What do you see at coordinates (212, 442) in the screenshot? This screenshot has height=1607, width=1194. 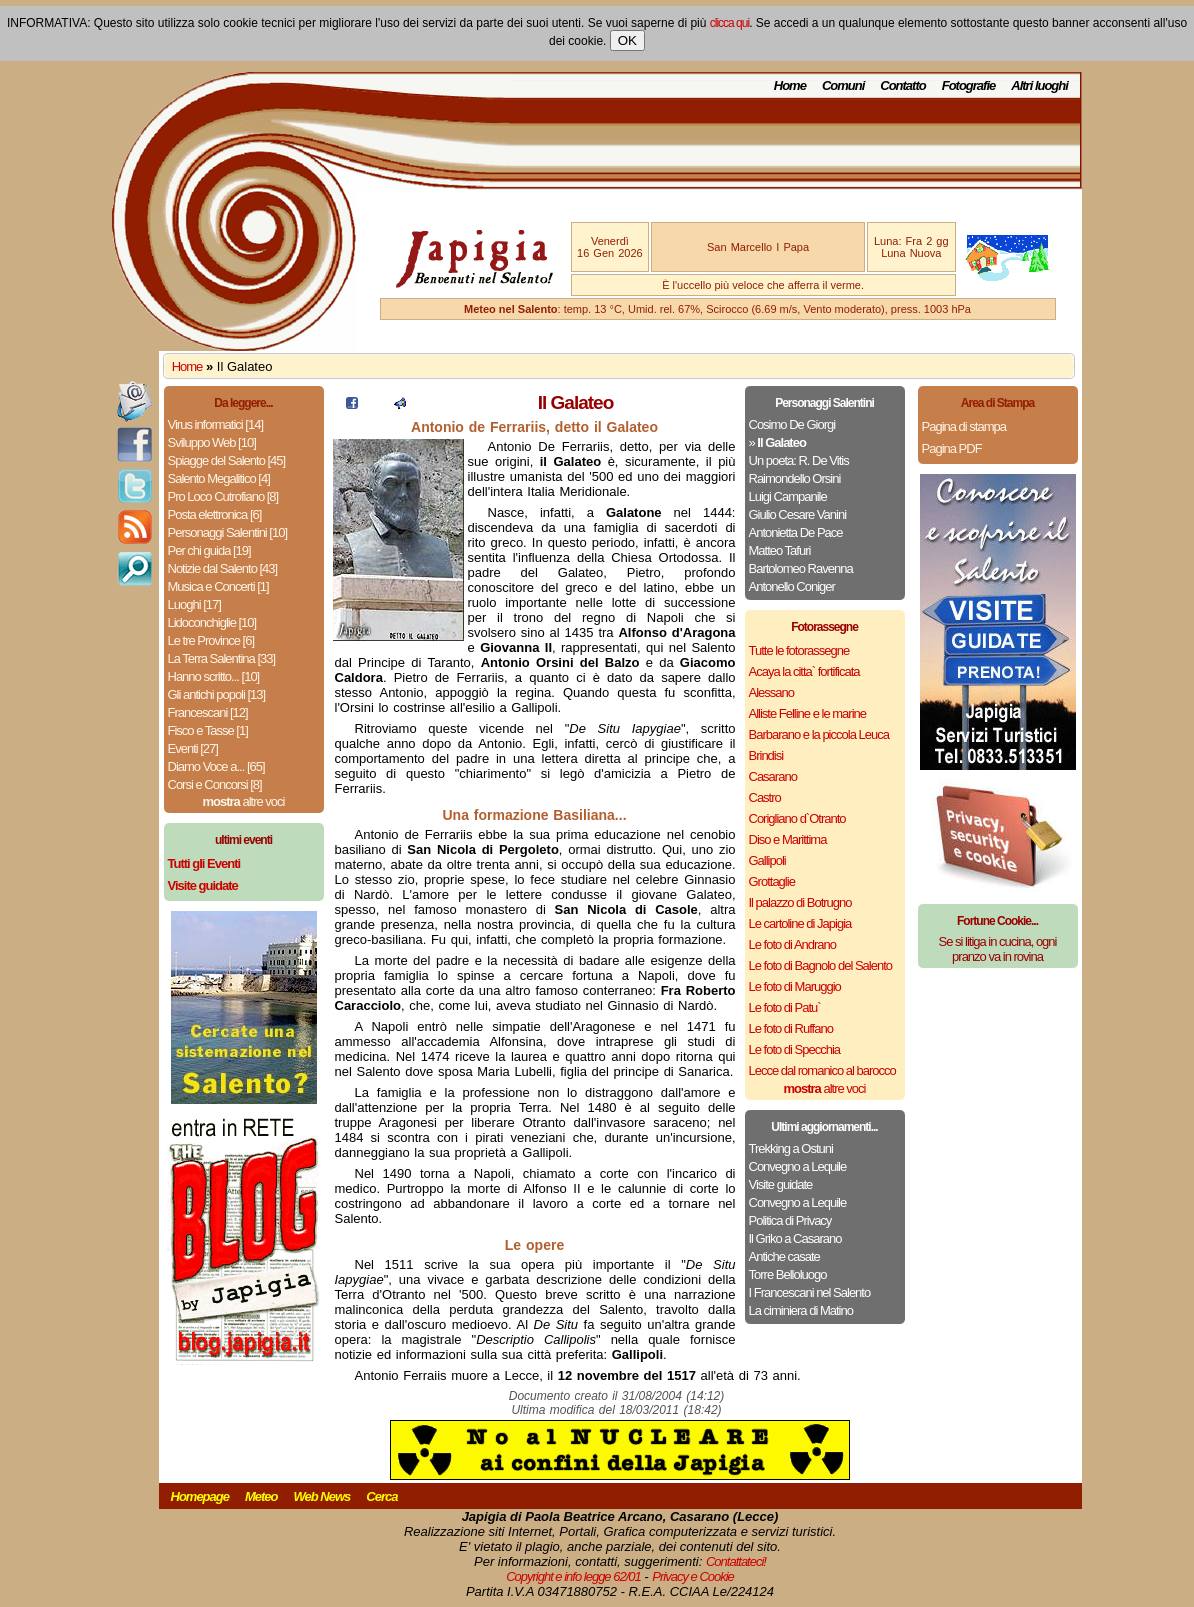 I see `Sviluppo Web [10]` at bounding box center [212, 442].